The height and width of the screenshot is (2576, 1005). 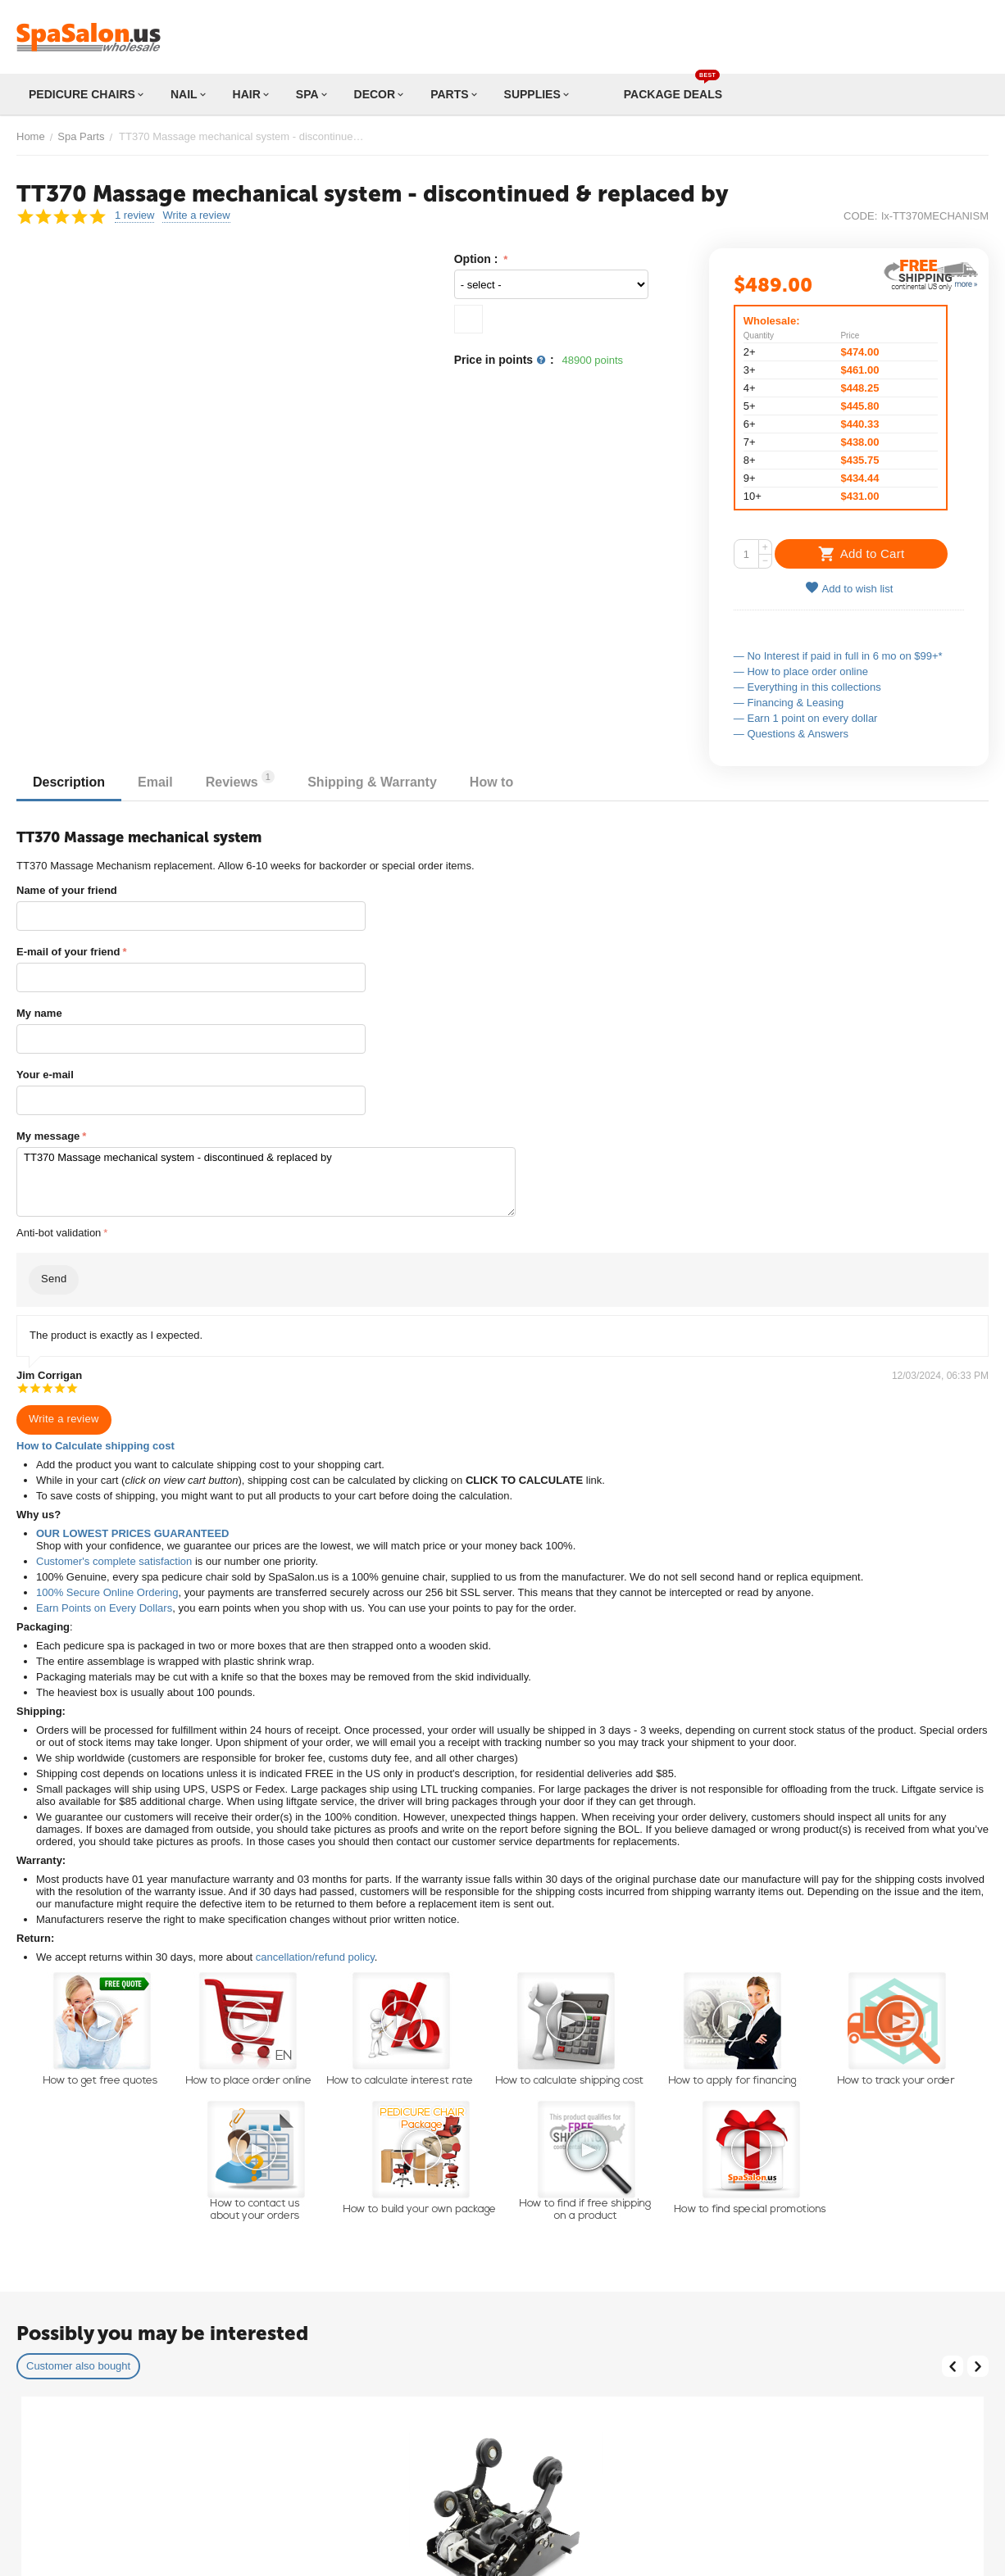 I want to click on My name, so click(x=39, y=1013).